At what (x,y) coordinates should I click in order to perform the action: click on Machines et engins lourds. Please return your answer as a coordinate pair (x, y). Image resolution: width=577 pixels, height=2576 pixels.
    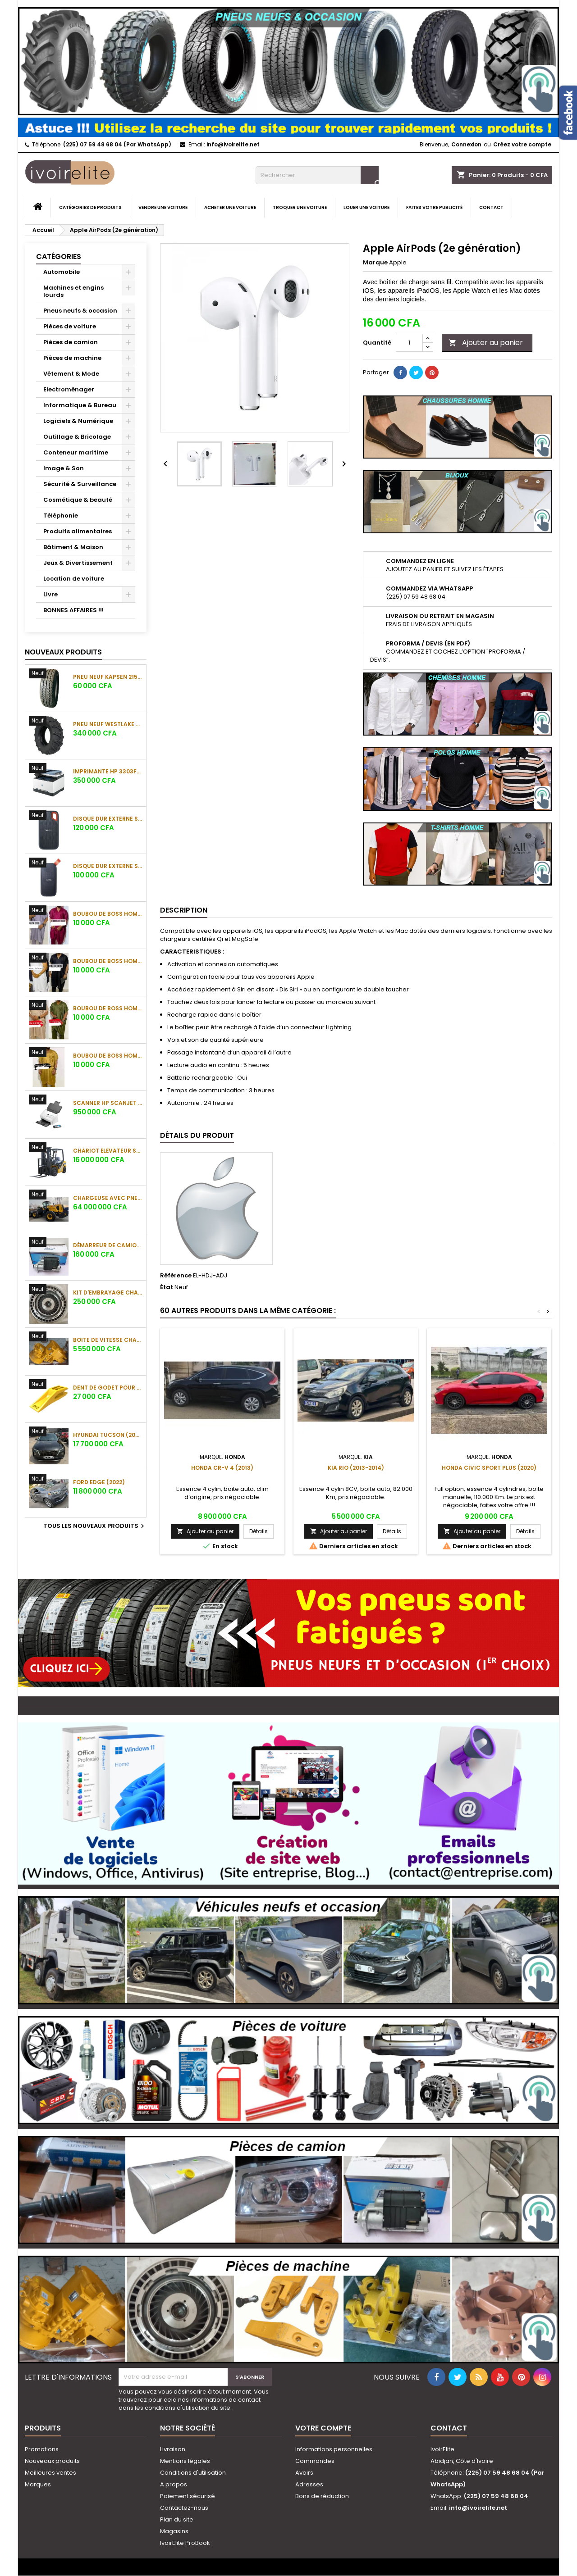
    Looking at the image, I should click on (73, 291).